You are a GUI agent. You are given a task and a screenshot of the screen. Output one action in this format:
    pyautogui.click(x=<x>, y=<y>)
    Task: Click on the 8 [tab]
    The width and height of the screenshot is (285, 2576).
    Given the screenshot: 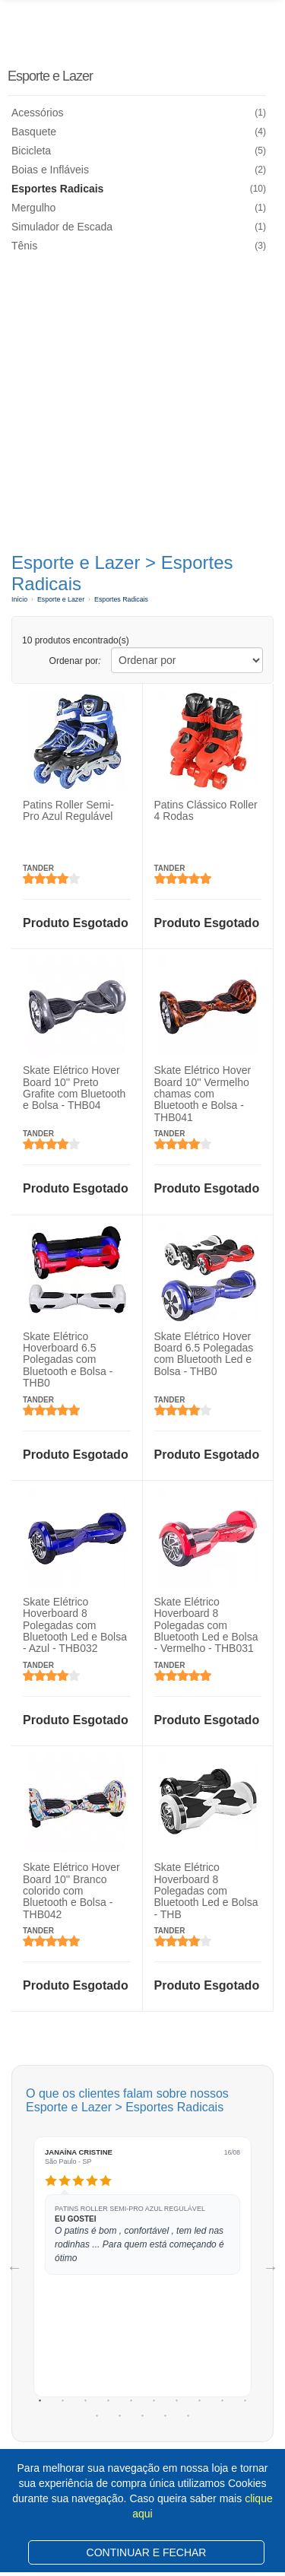 What is the action you would take?
    pyautogui.click(x=199, y=2401)
    